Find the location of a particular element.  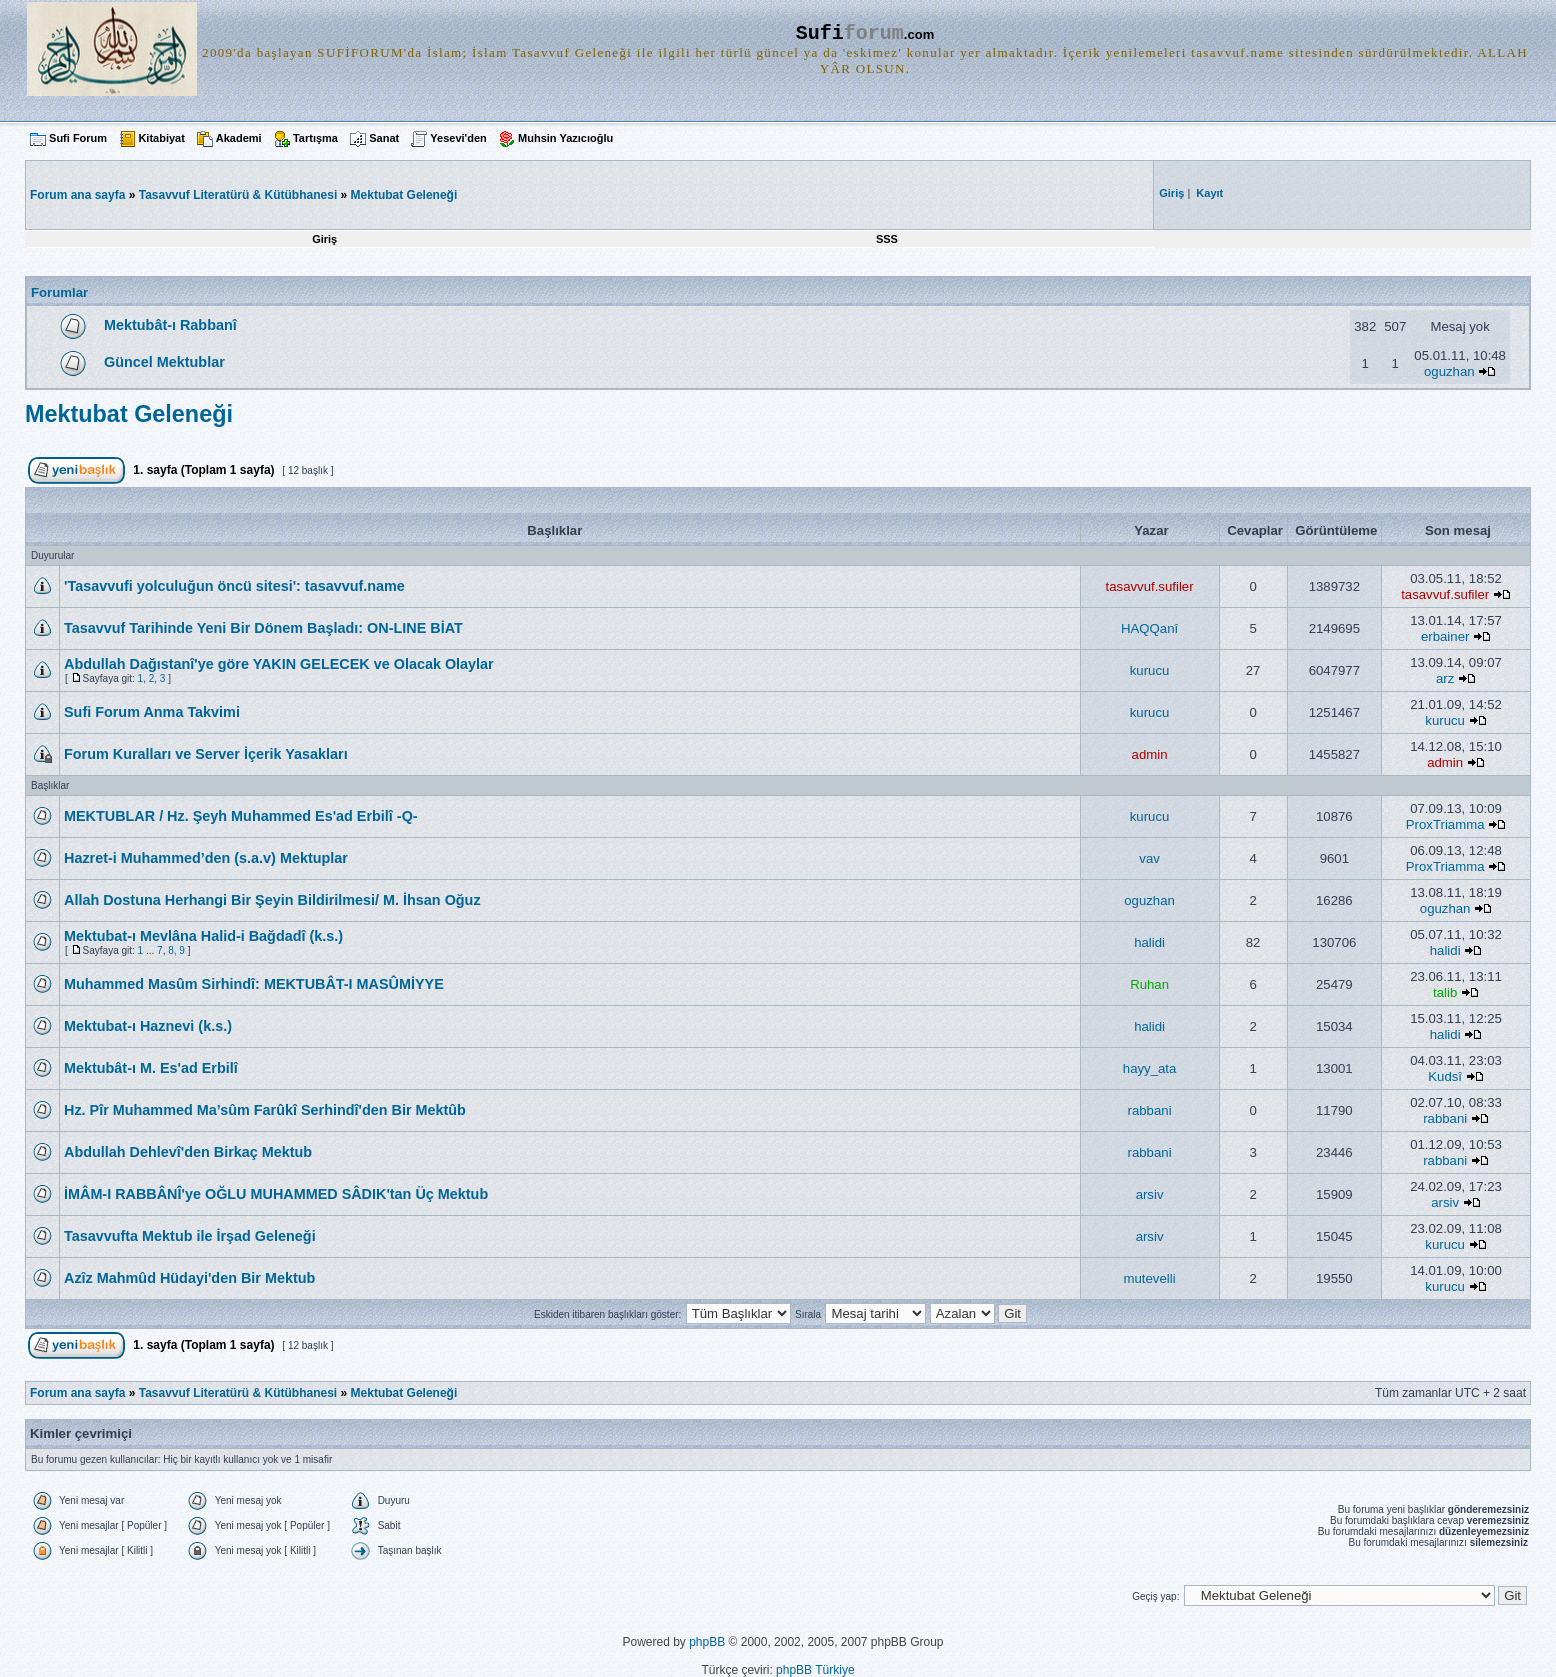

admin is located at coordinates (1150, 754).